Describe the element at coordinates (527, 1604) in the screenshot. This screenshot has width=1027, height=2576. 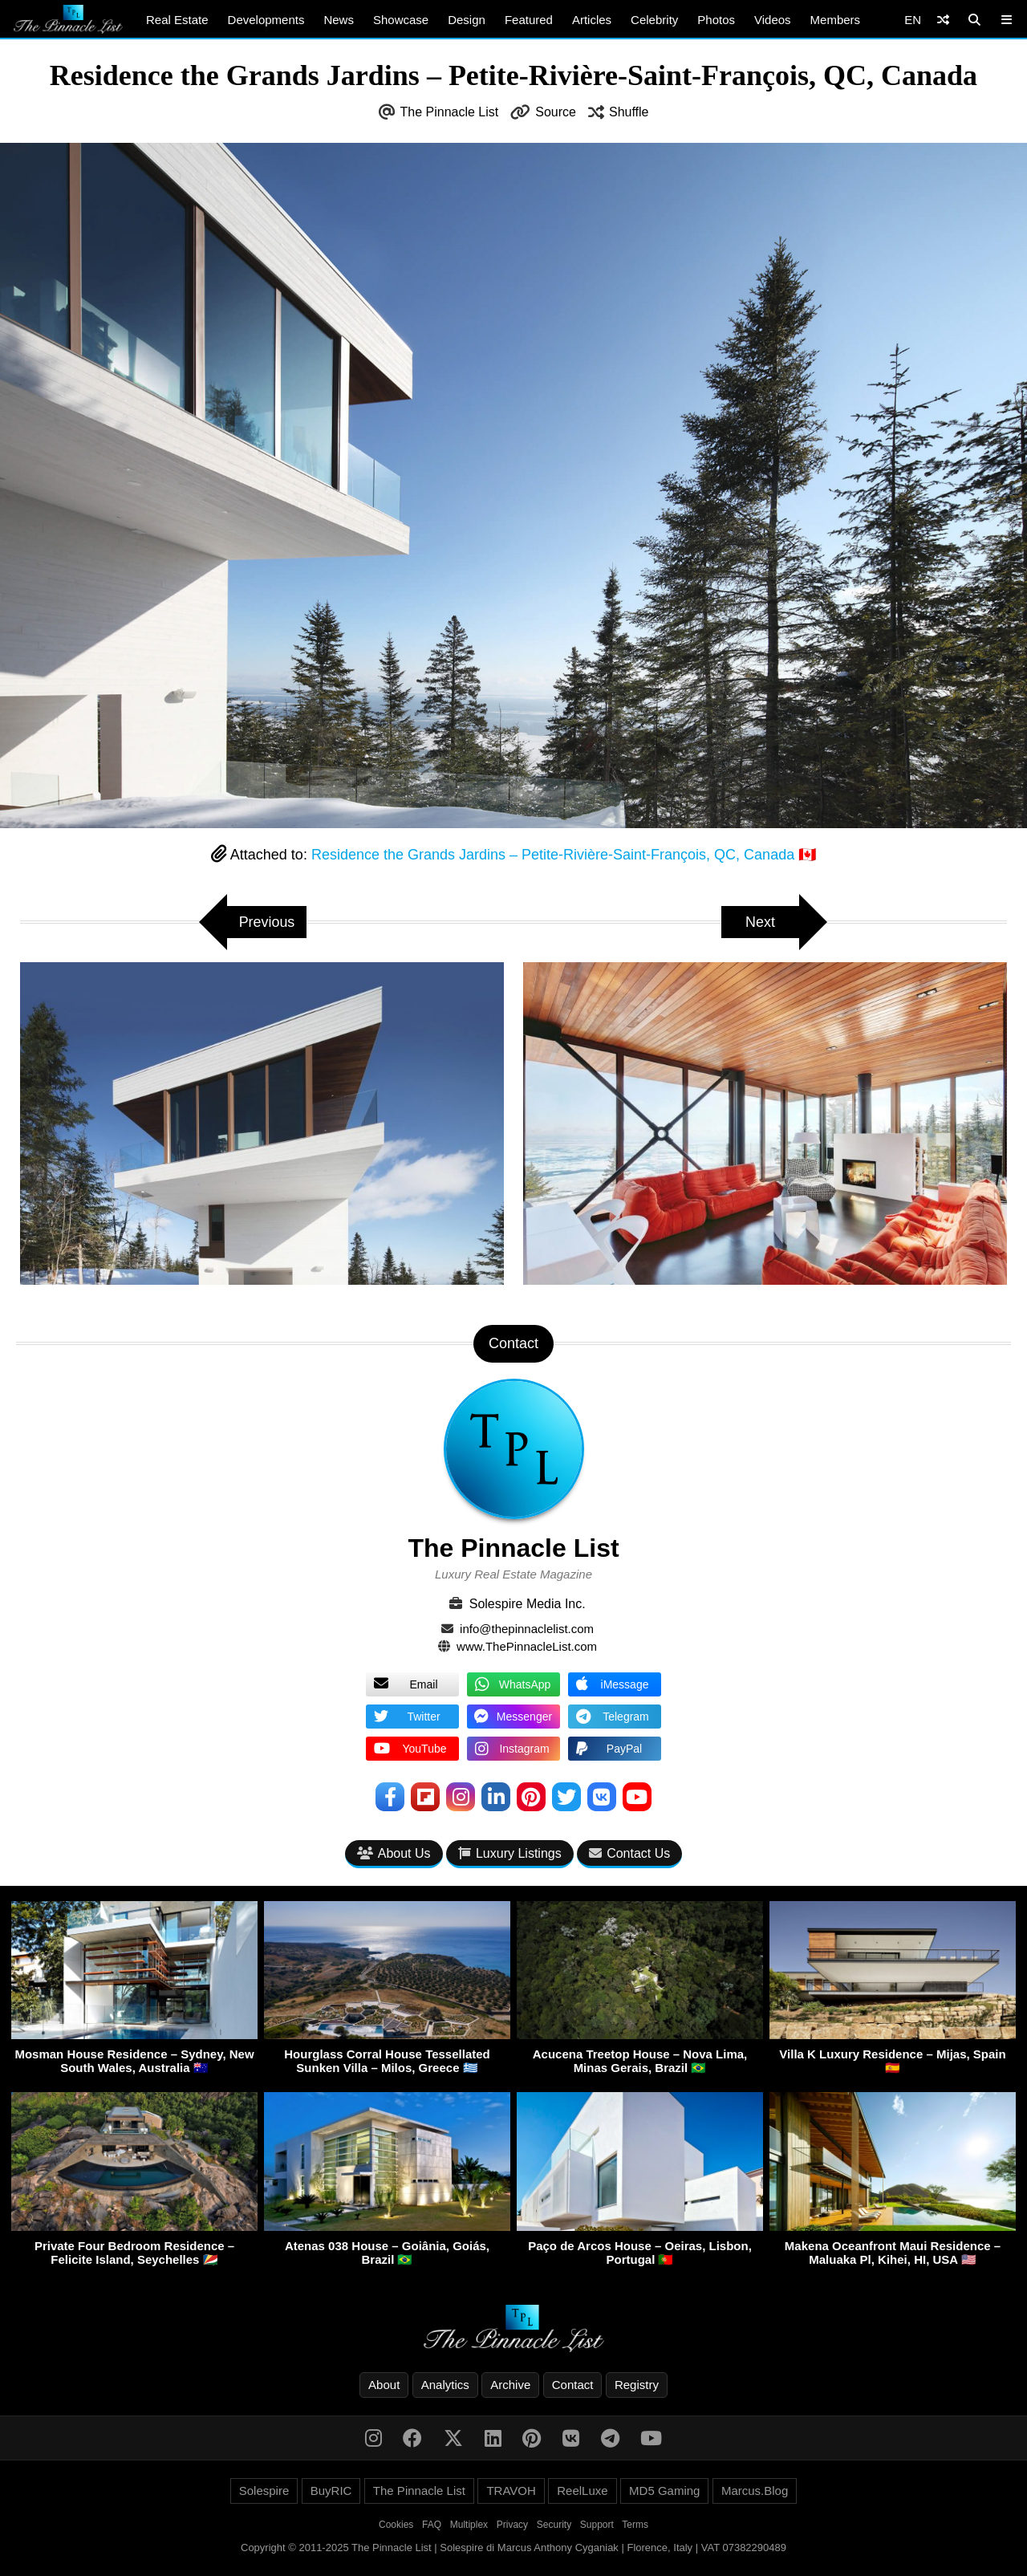
I see `Solespire Media Inc.` at that location.